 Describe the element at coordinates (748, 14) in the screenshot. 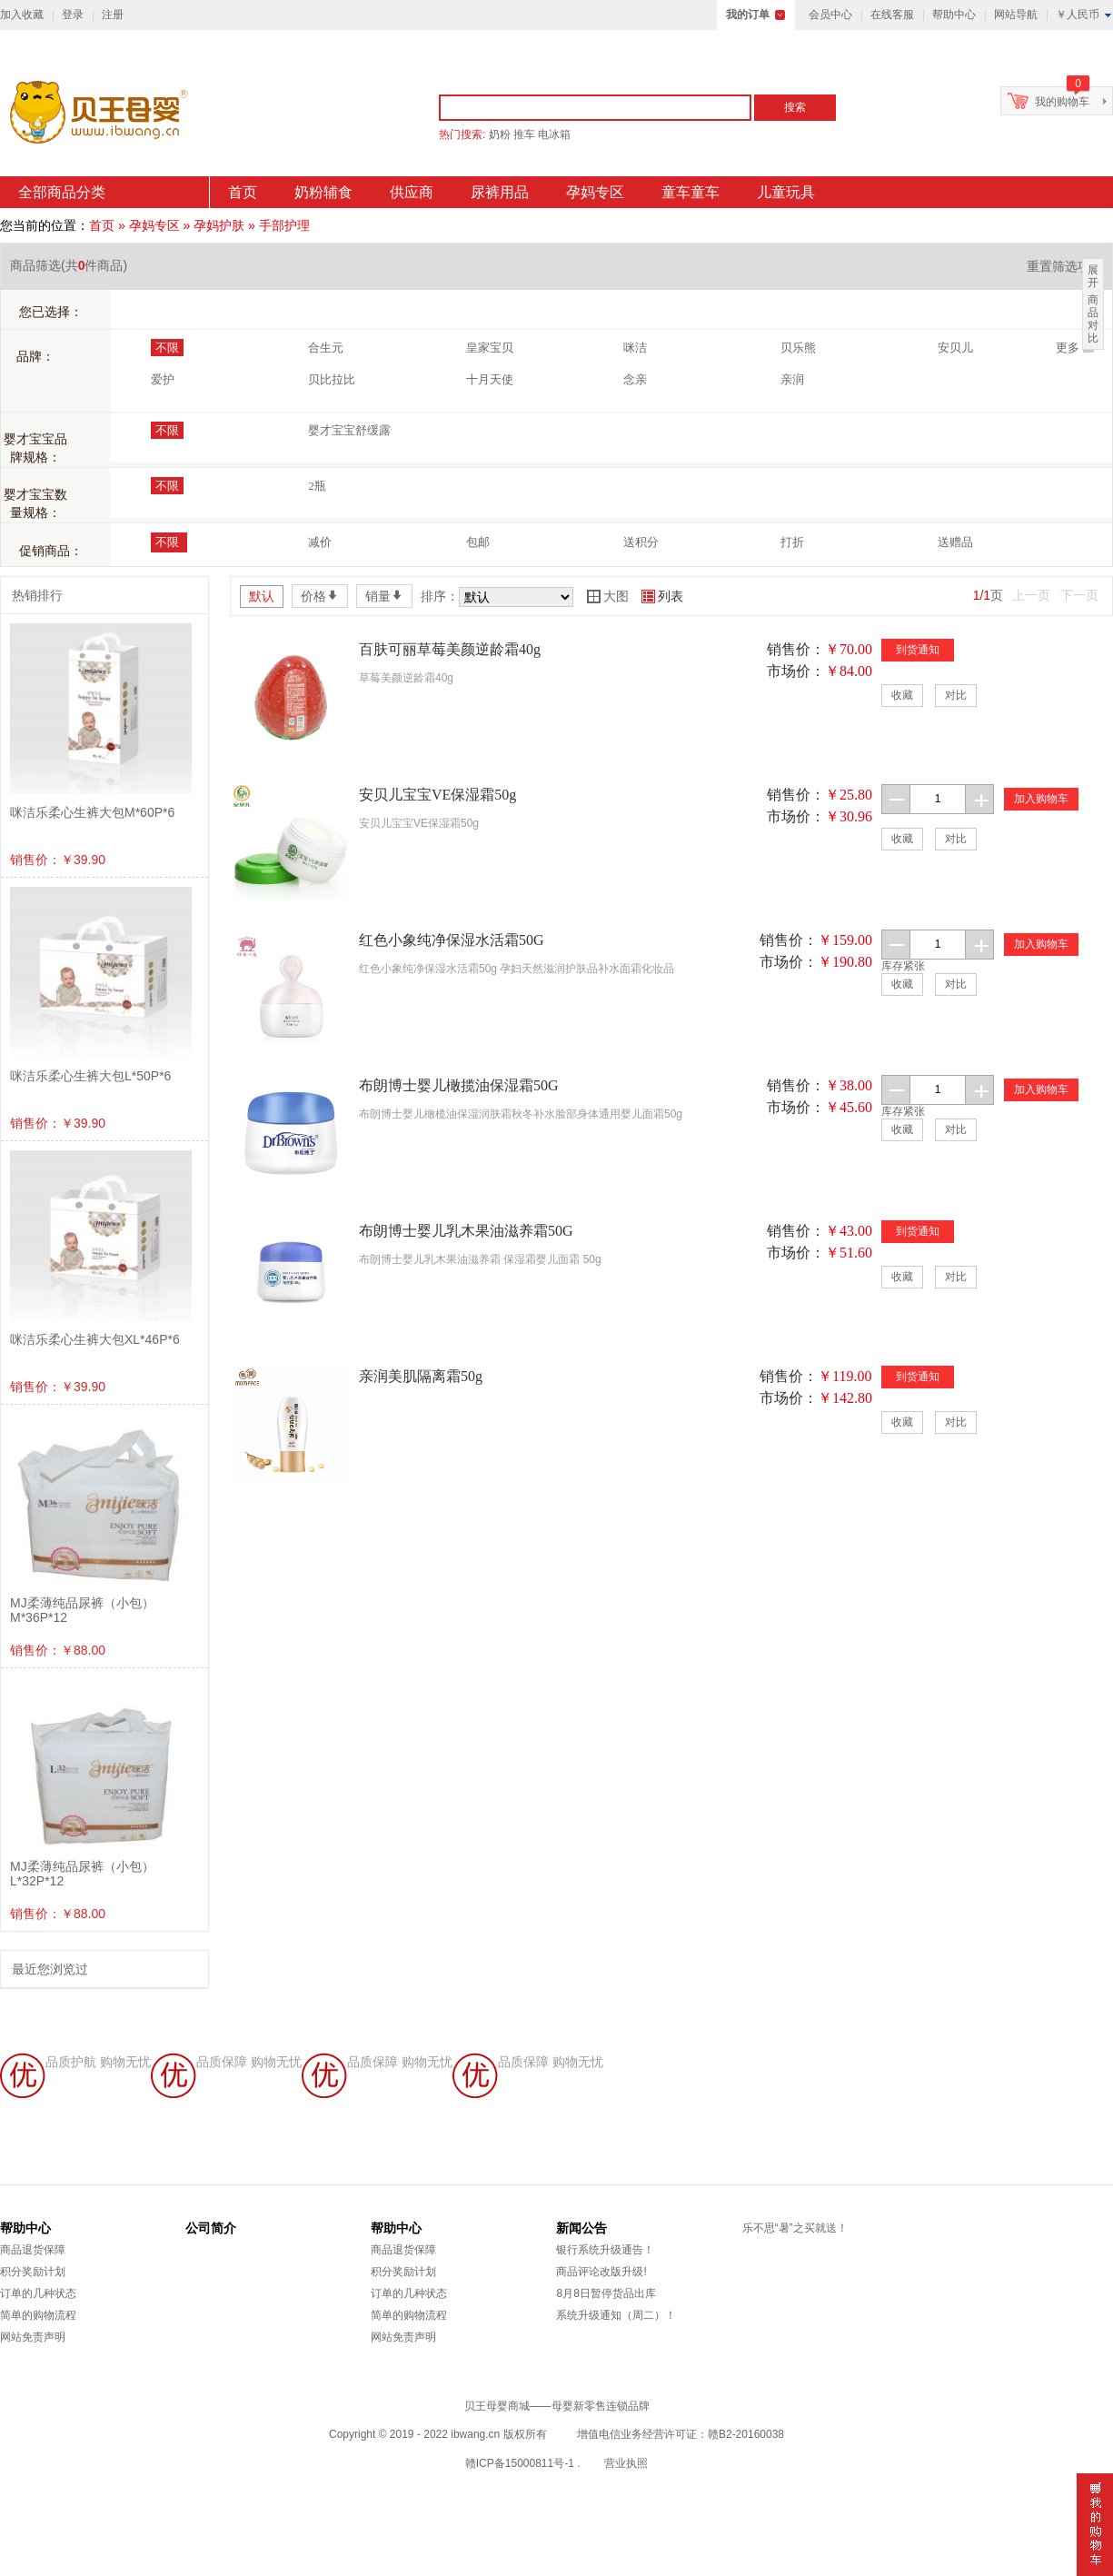

I see `我的订单` at that location.